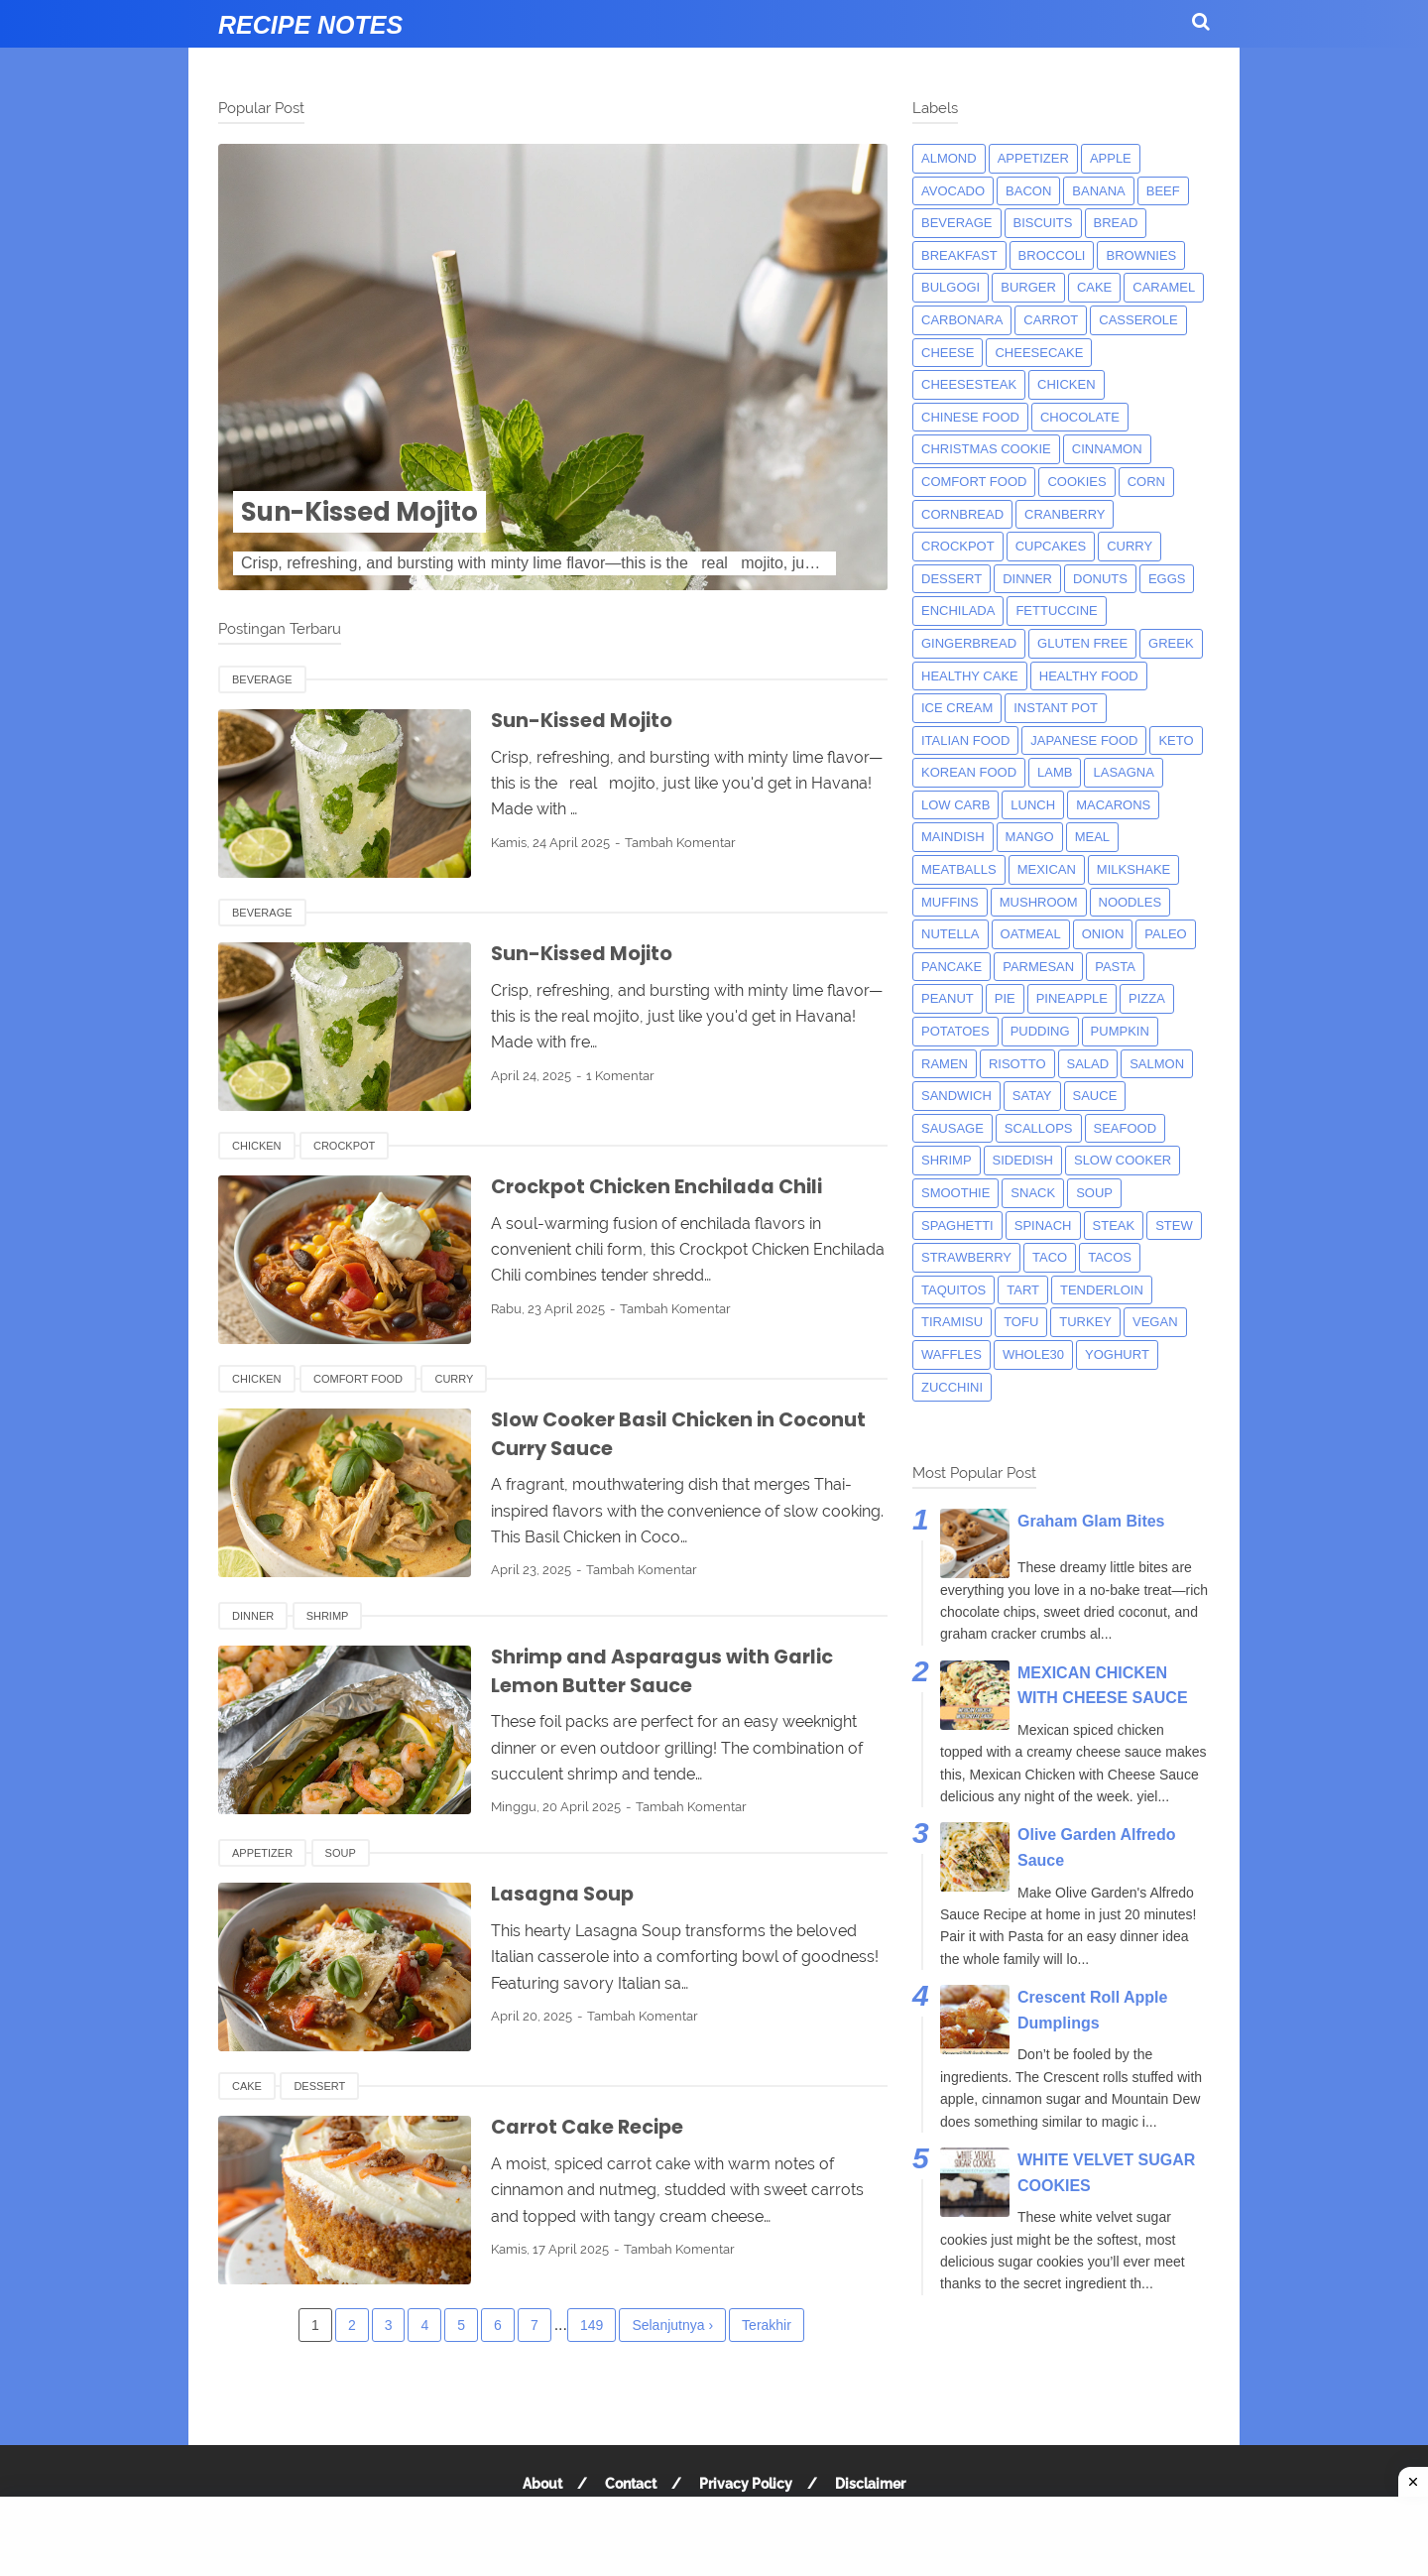  Describe the element at coordinates (968, 643) in the screenshot. I see `gingerbread` at that location.